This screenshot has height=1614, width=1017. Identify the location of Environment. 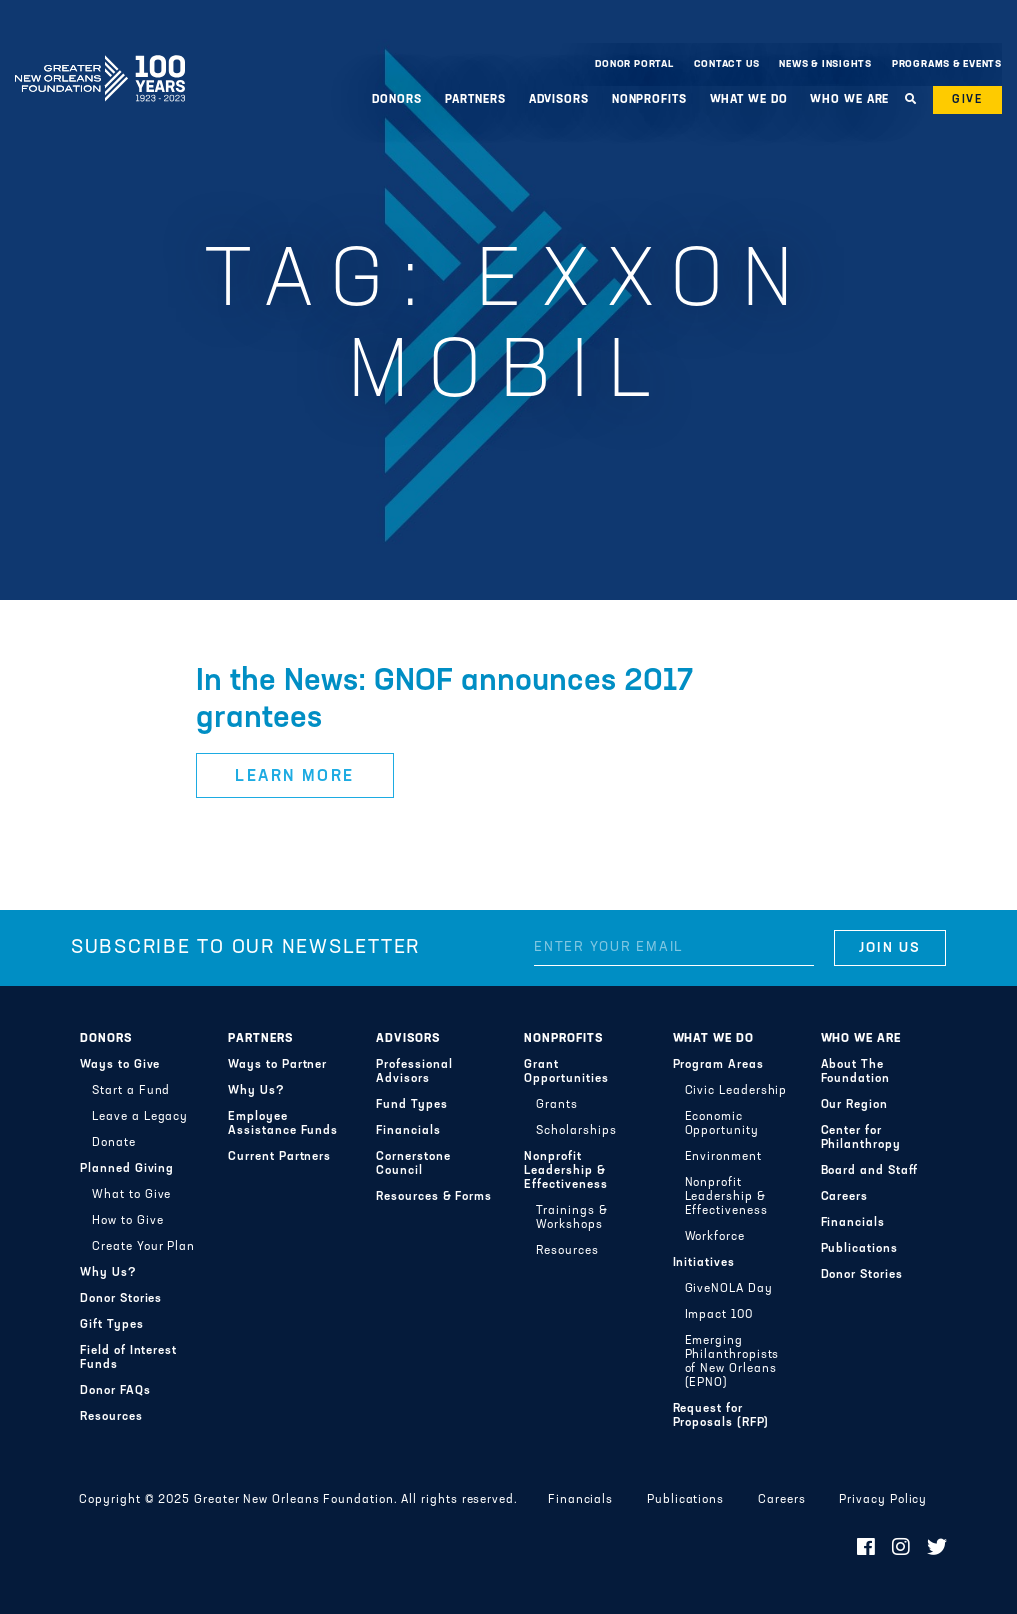
(723, 1157).